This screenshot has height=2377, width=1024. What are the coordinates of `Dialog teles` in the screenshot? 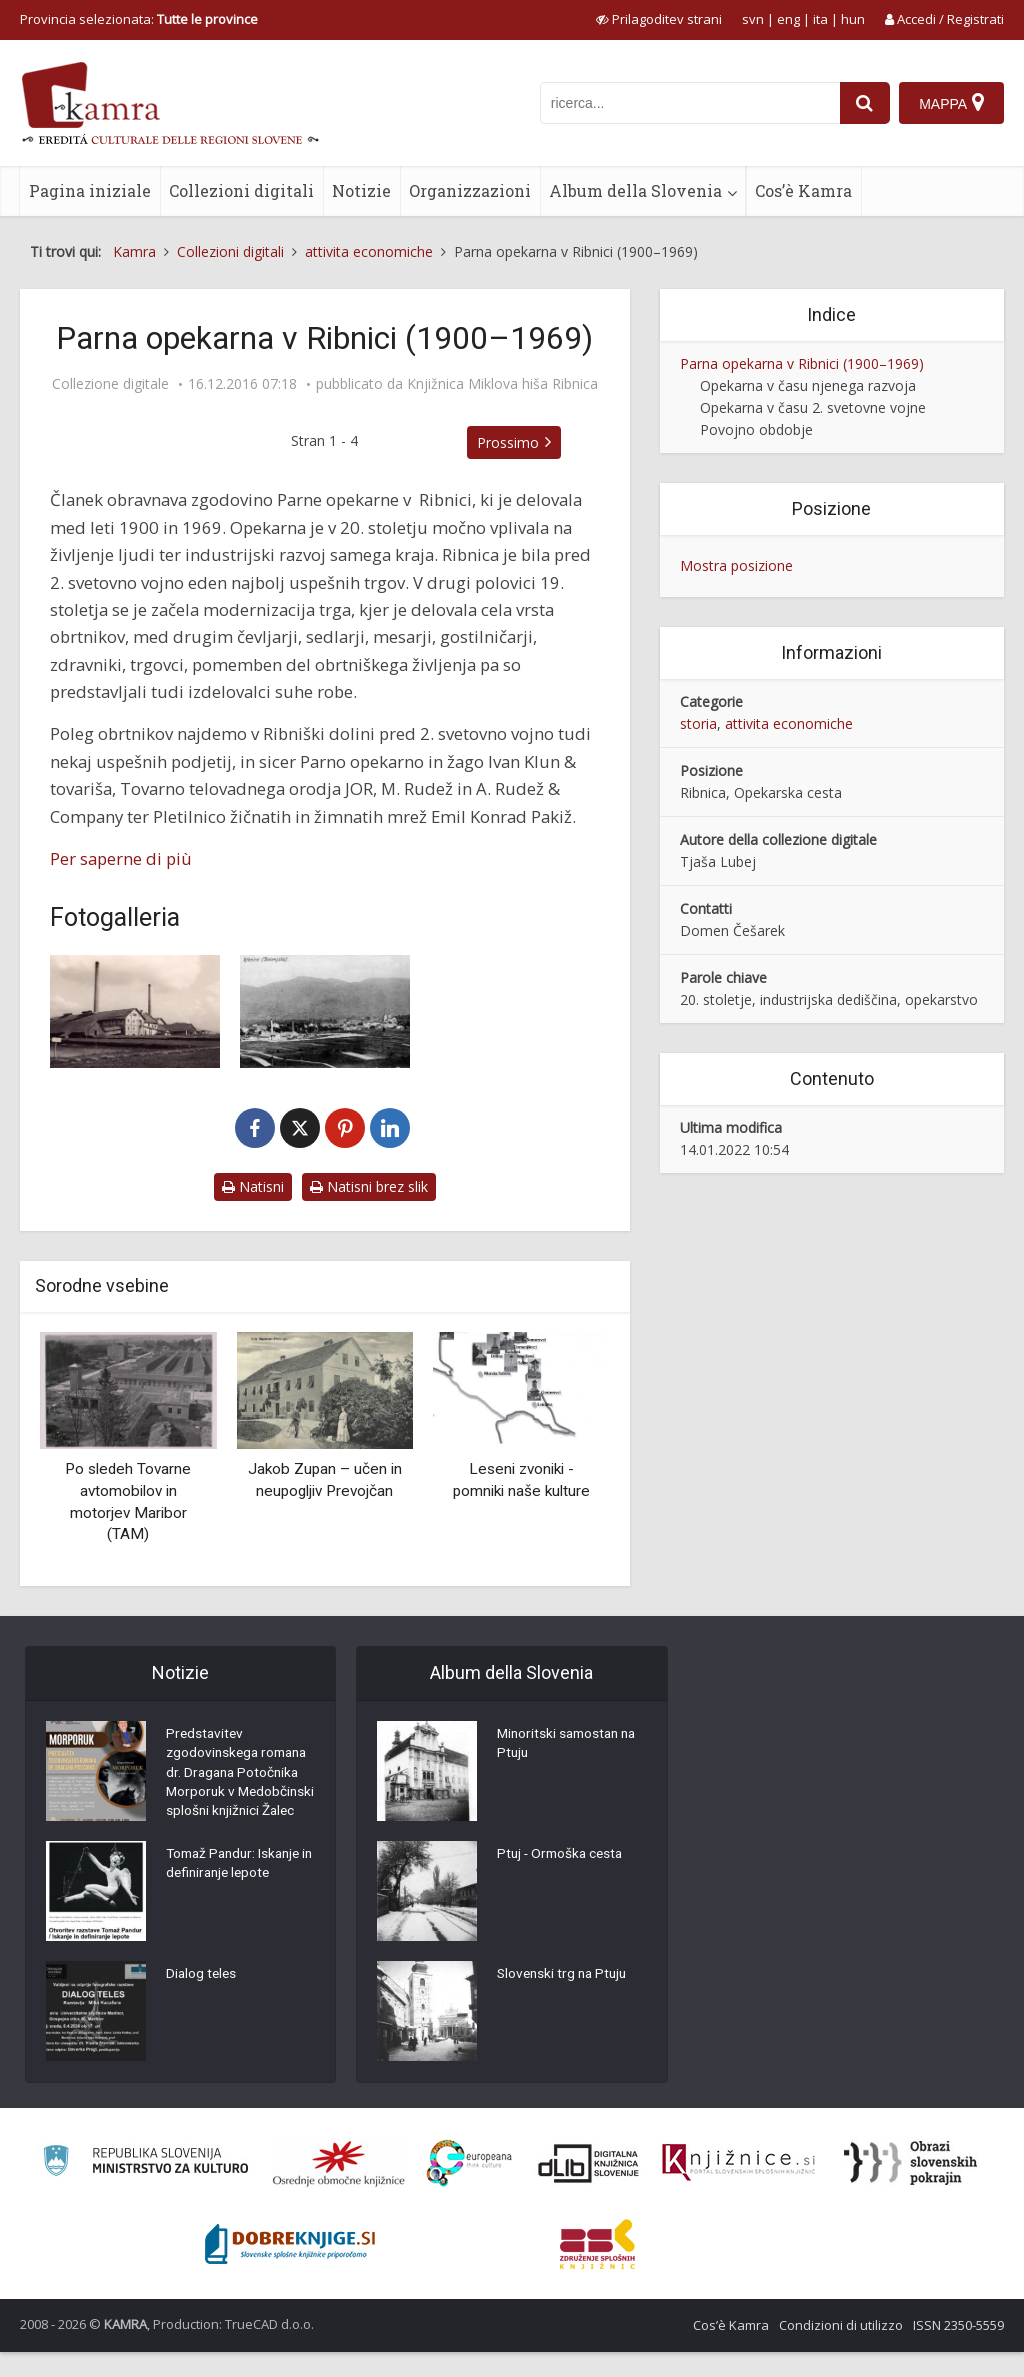 It's located at (202, 2001).